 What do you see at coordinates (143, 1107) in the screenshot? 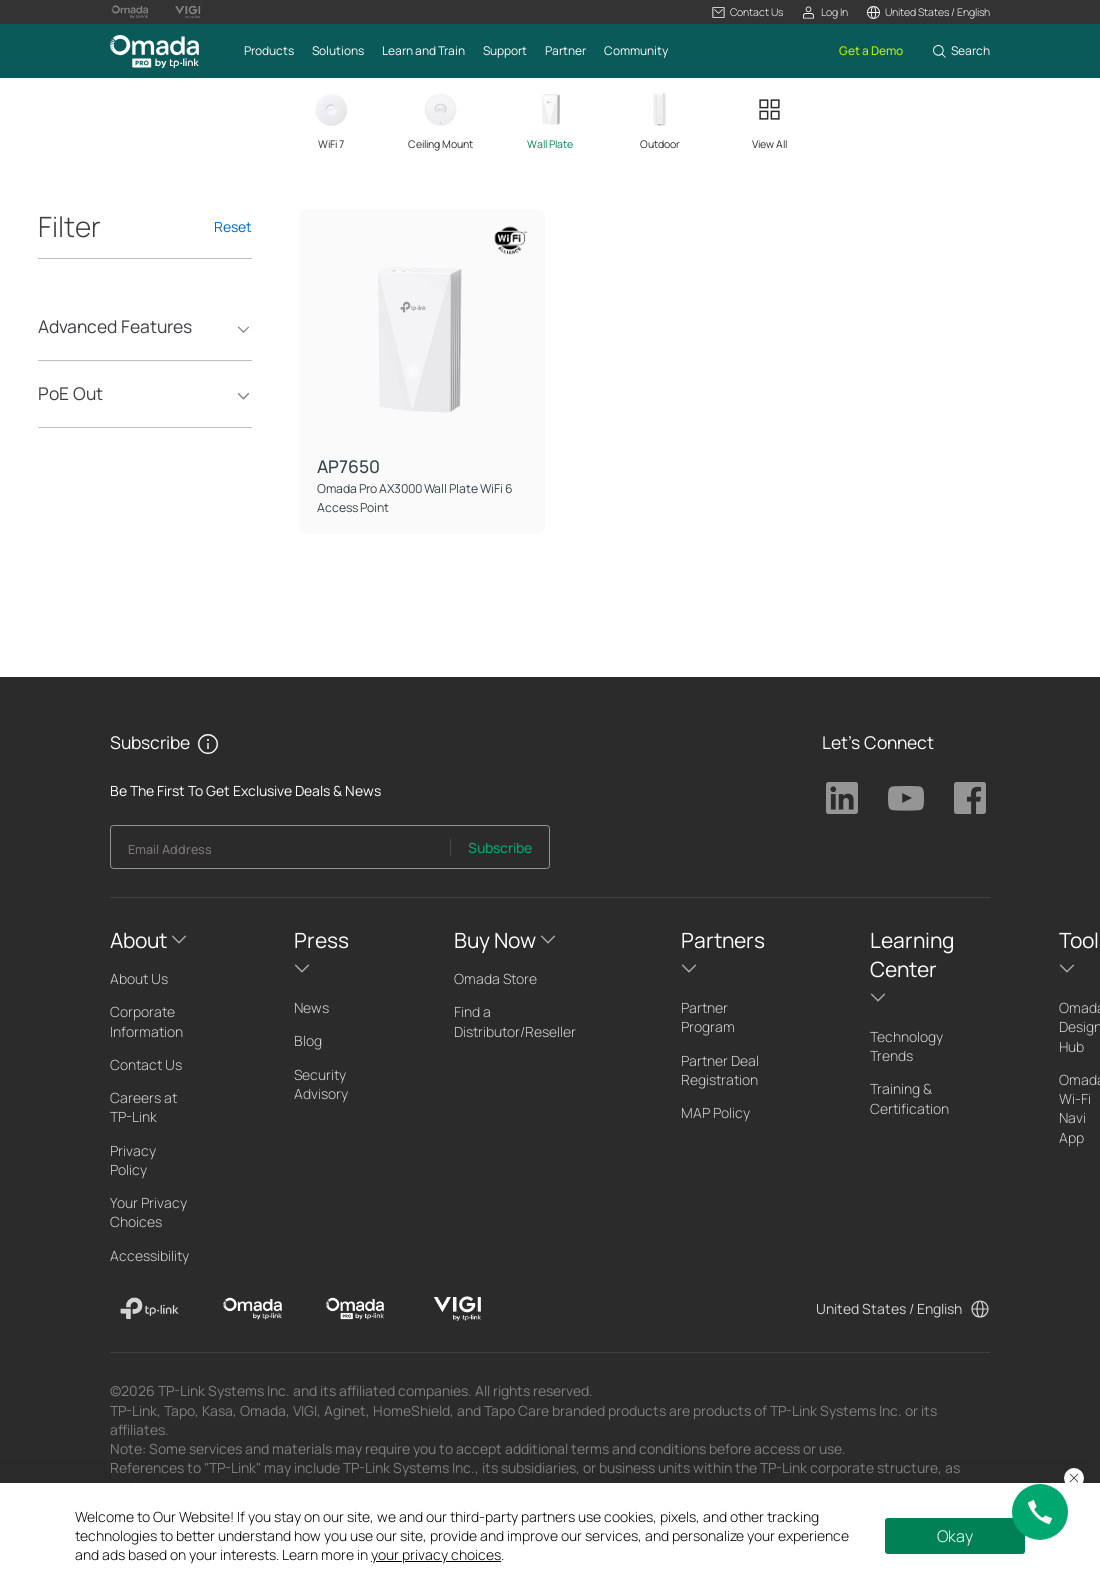
I see `Careers at TP-Link` at bounding box center [143, 1107].